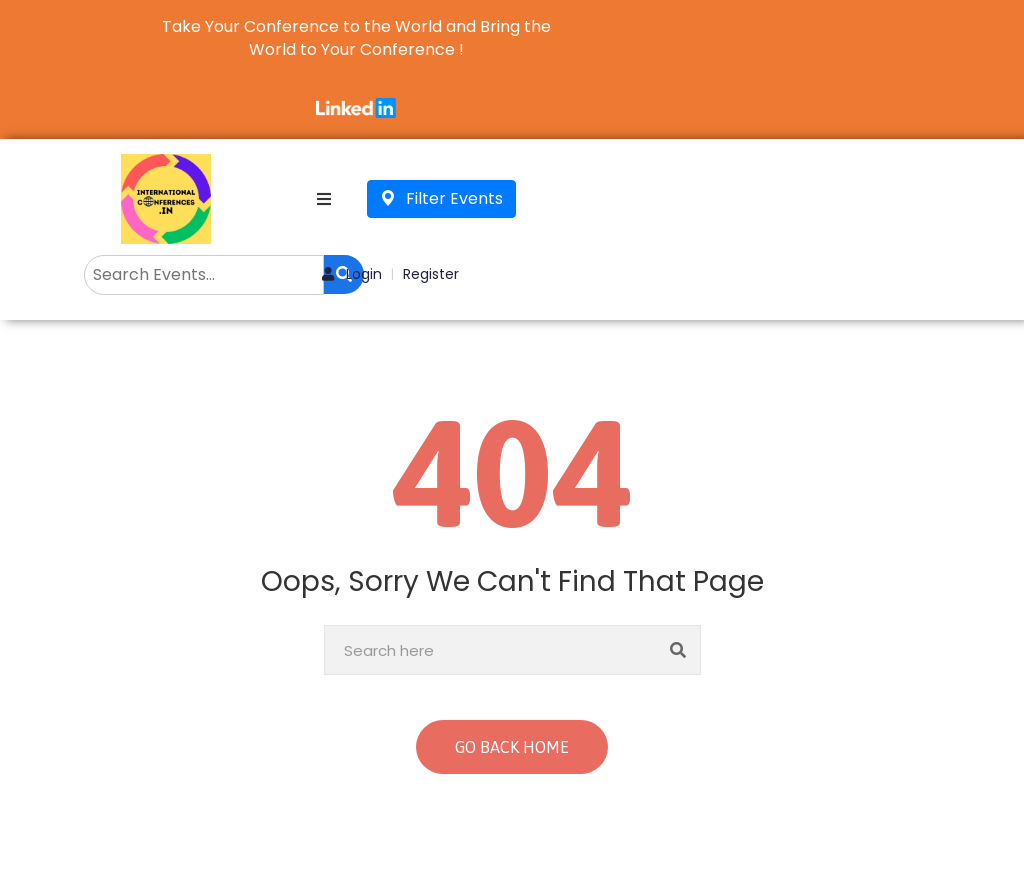  Describe the element at coordinates (352, 274) in the screenshot. I see `Login` at that location.